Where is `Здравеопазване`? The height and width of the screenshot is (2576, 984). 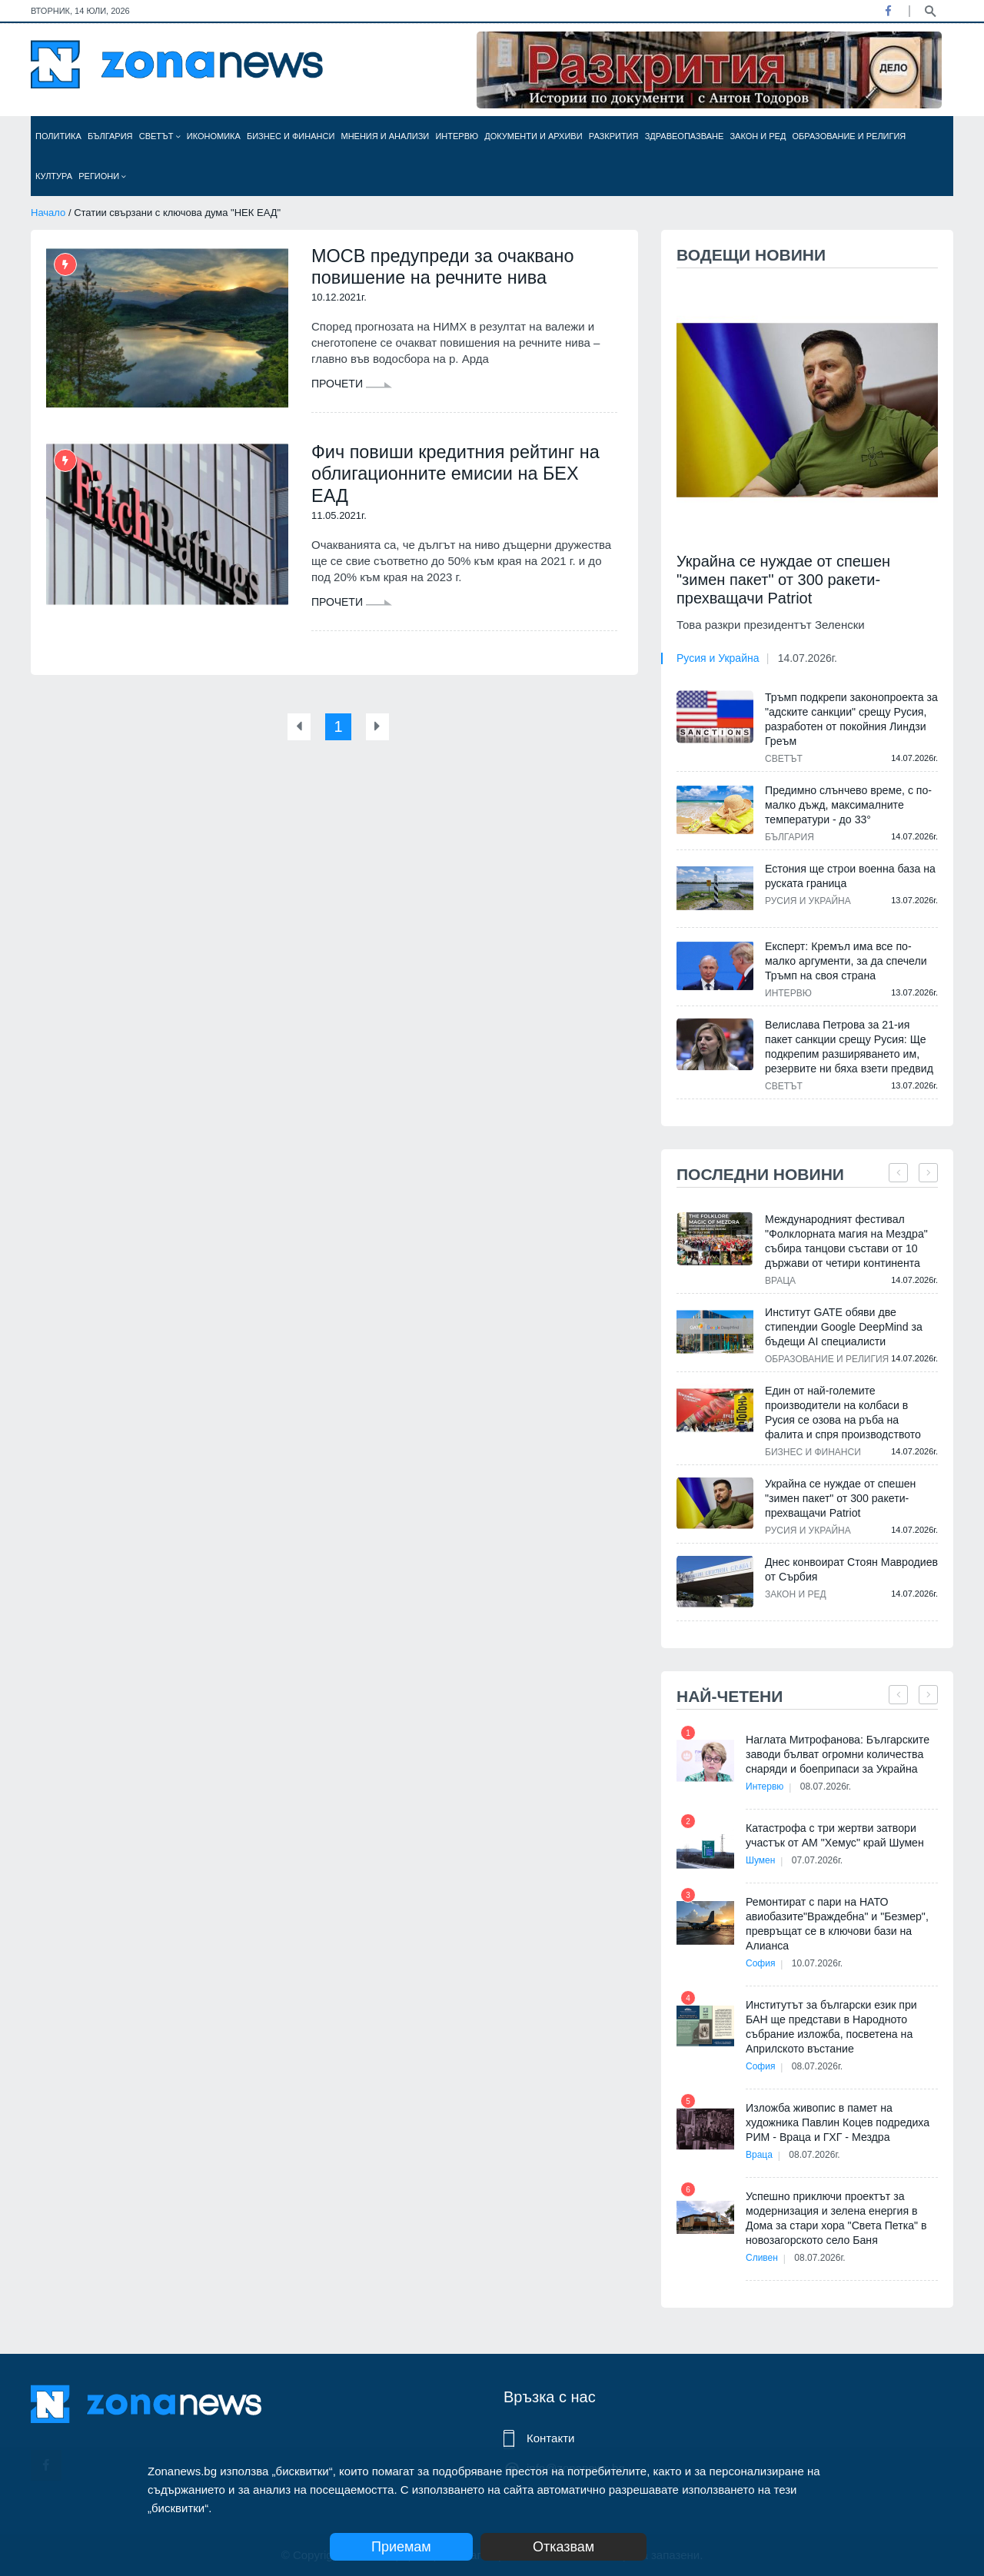
Здравеопазване is located at coordinates (684, 136).